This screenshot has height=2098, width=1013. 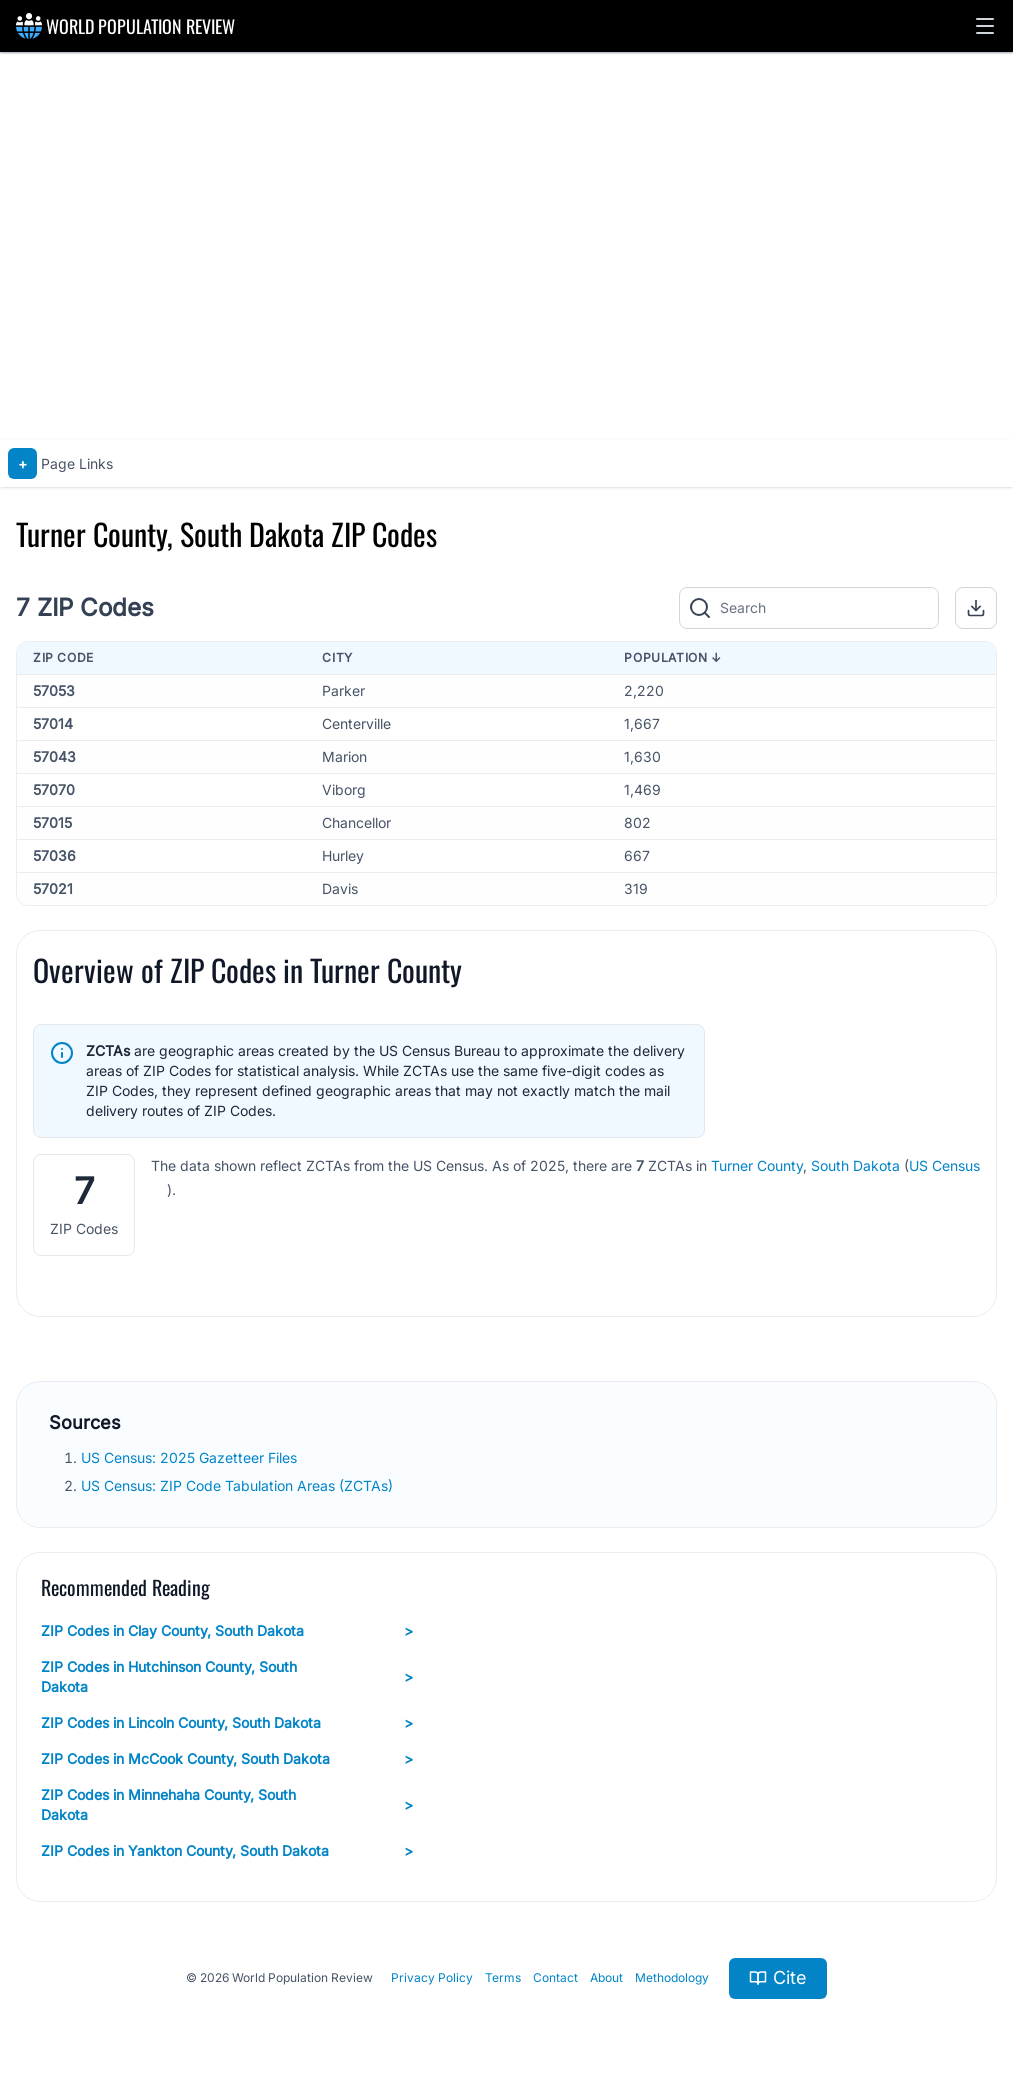 I want to click on Contact, so click(x=555, y=1977).